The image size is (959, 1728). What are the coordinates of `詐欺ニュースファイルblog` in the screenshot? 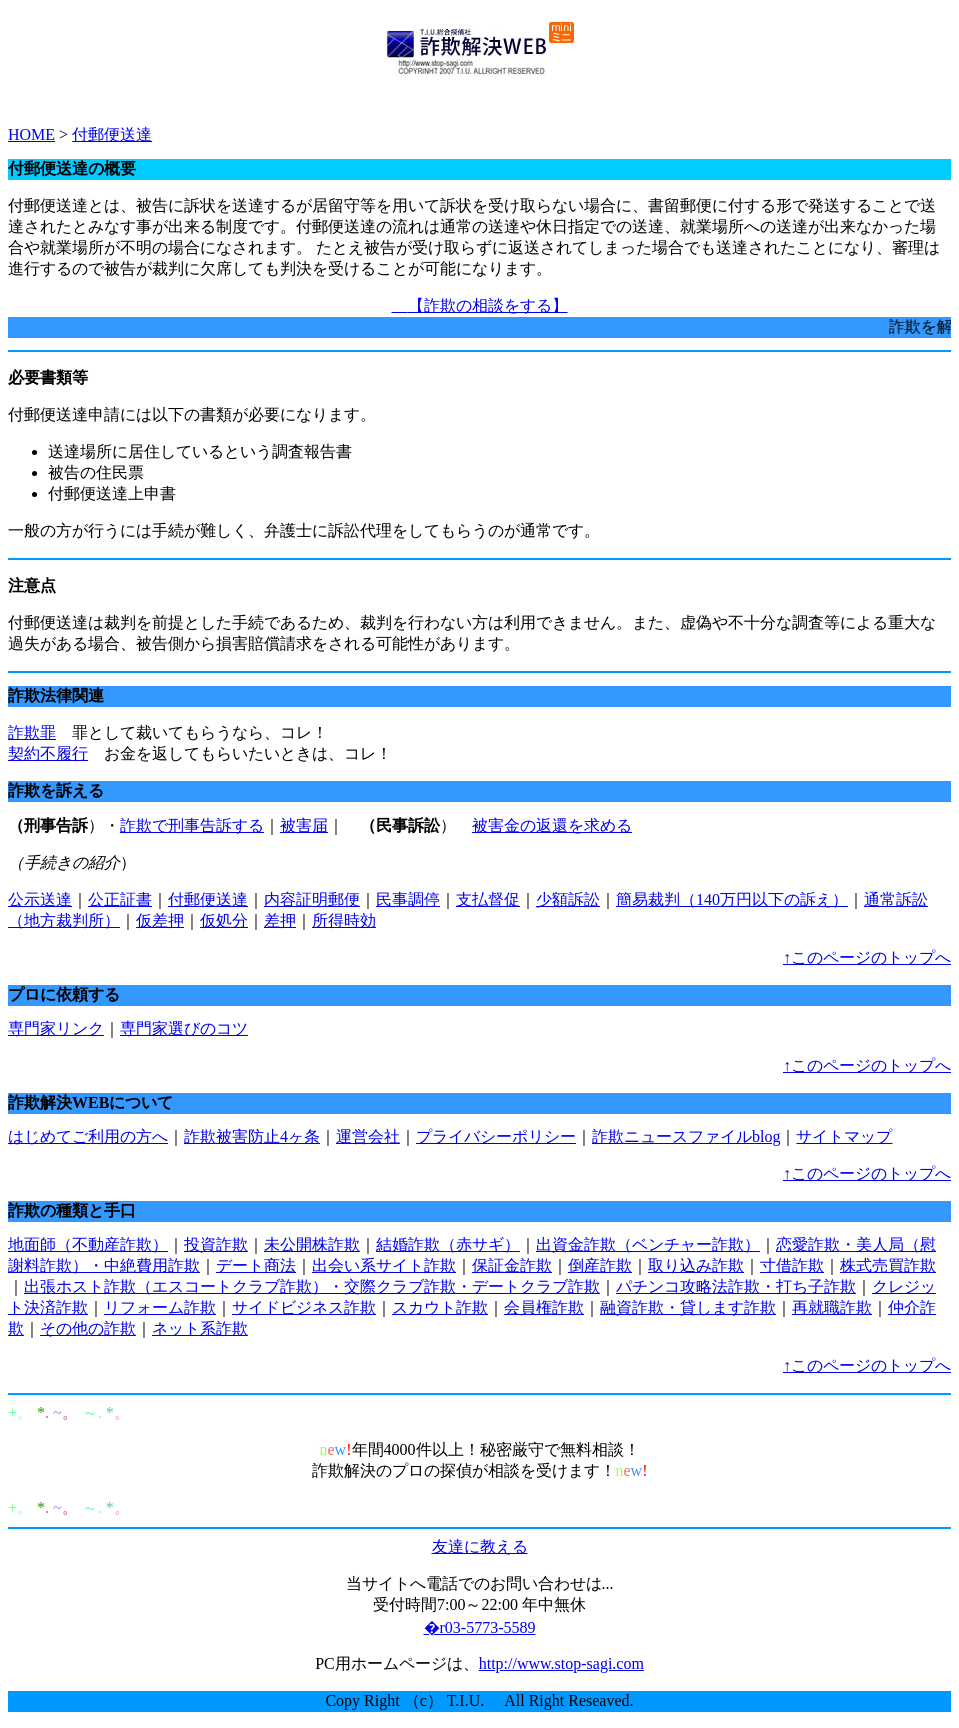 It's located at (686, 1136).